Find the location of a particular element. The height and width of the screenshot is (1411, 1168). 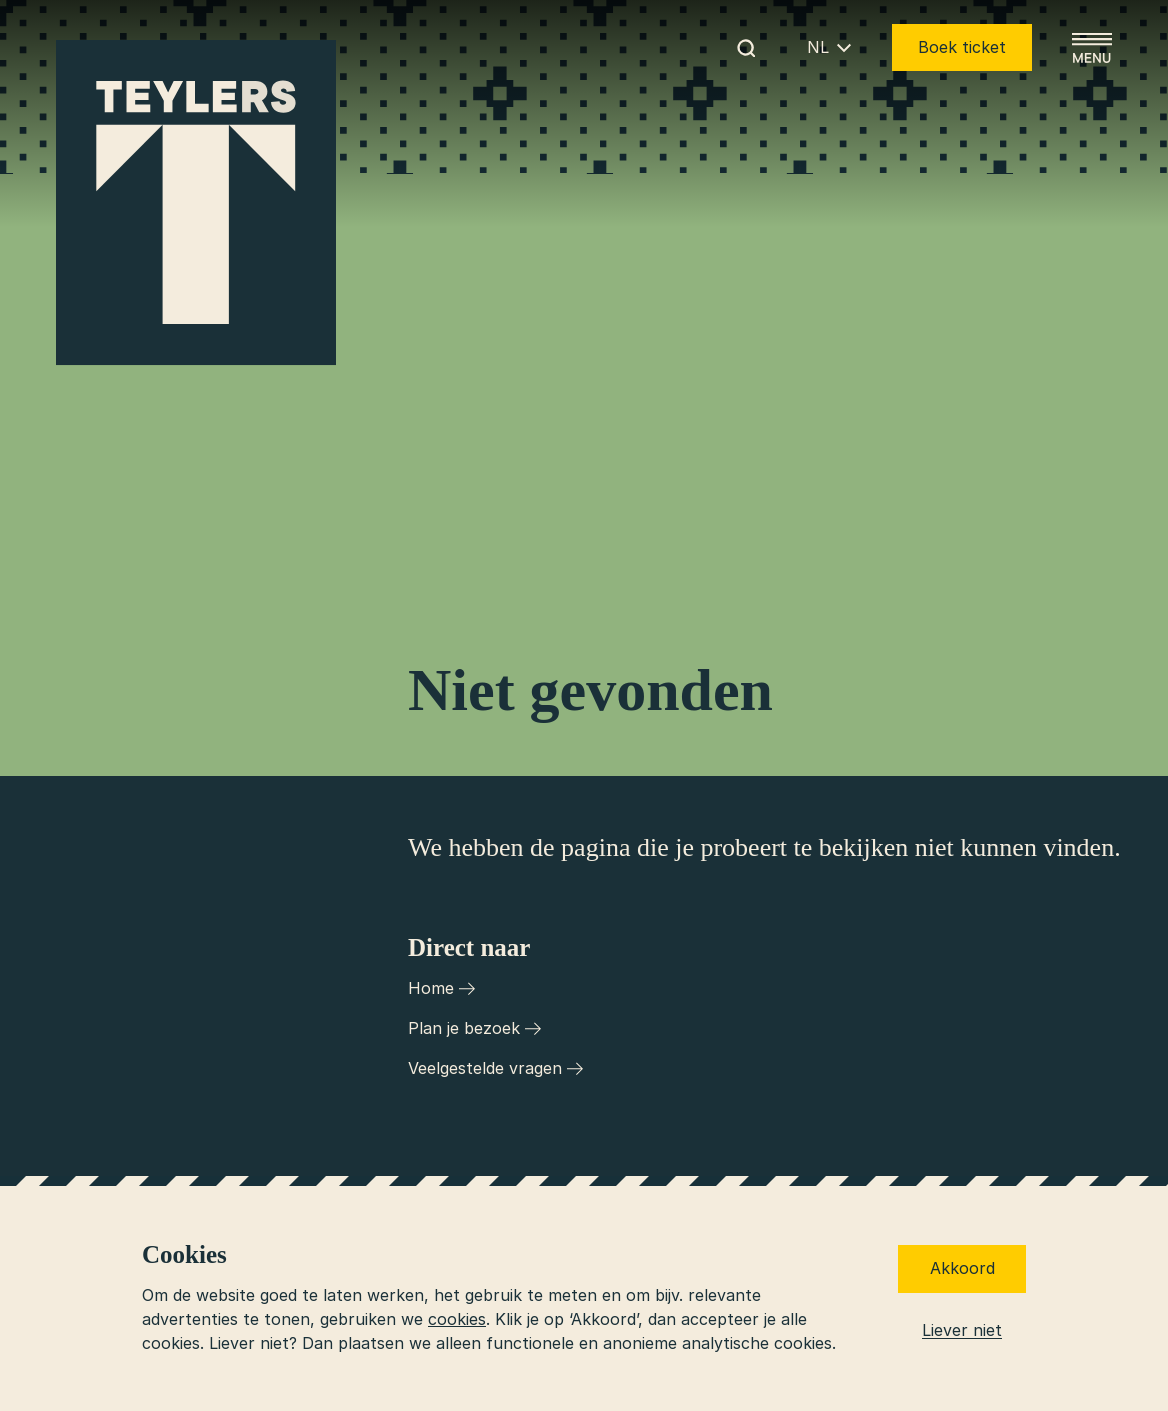

[Open menu] is located at coordinates (1092, 48).